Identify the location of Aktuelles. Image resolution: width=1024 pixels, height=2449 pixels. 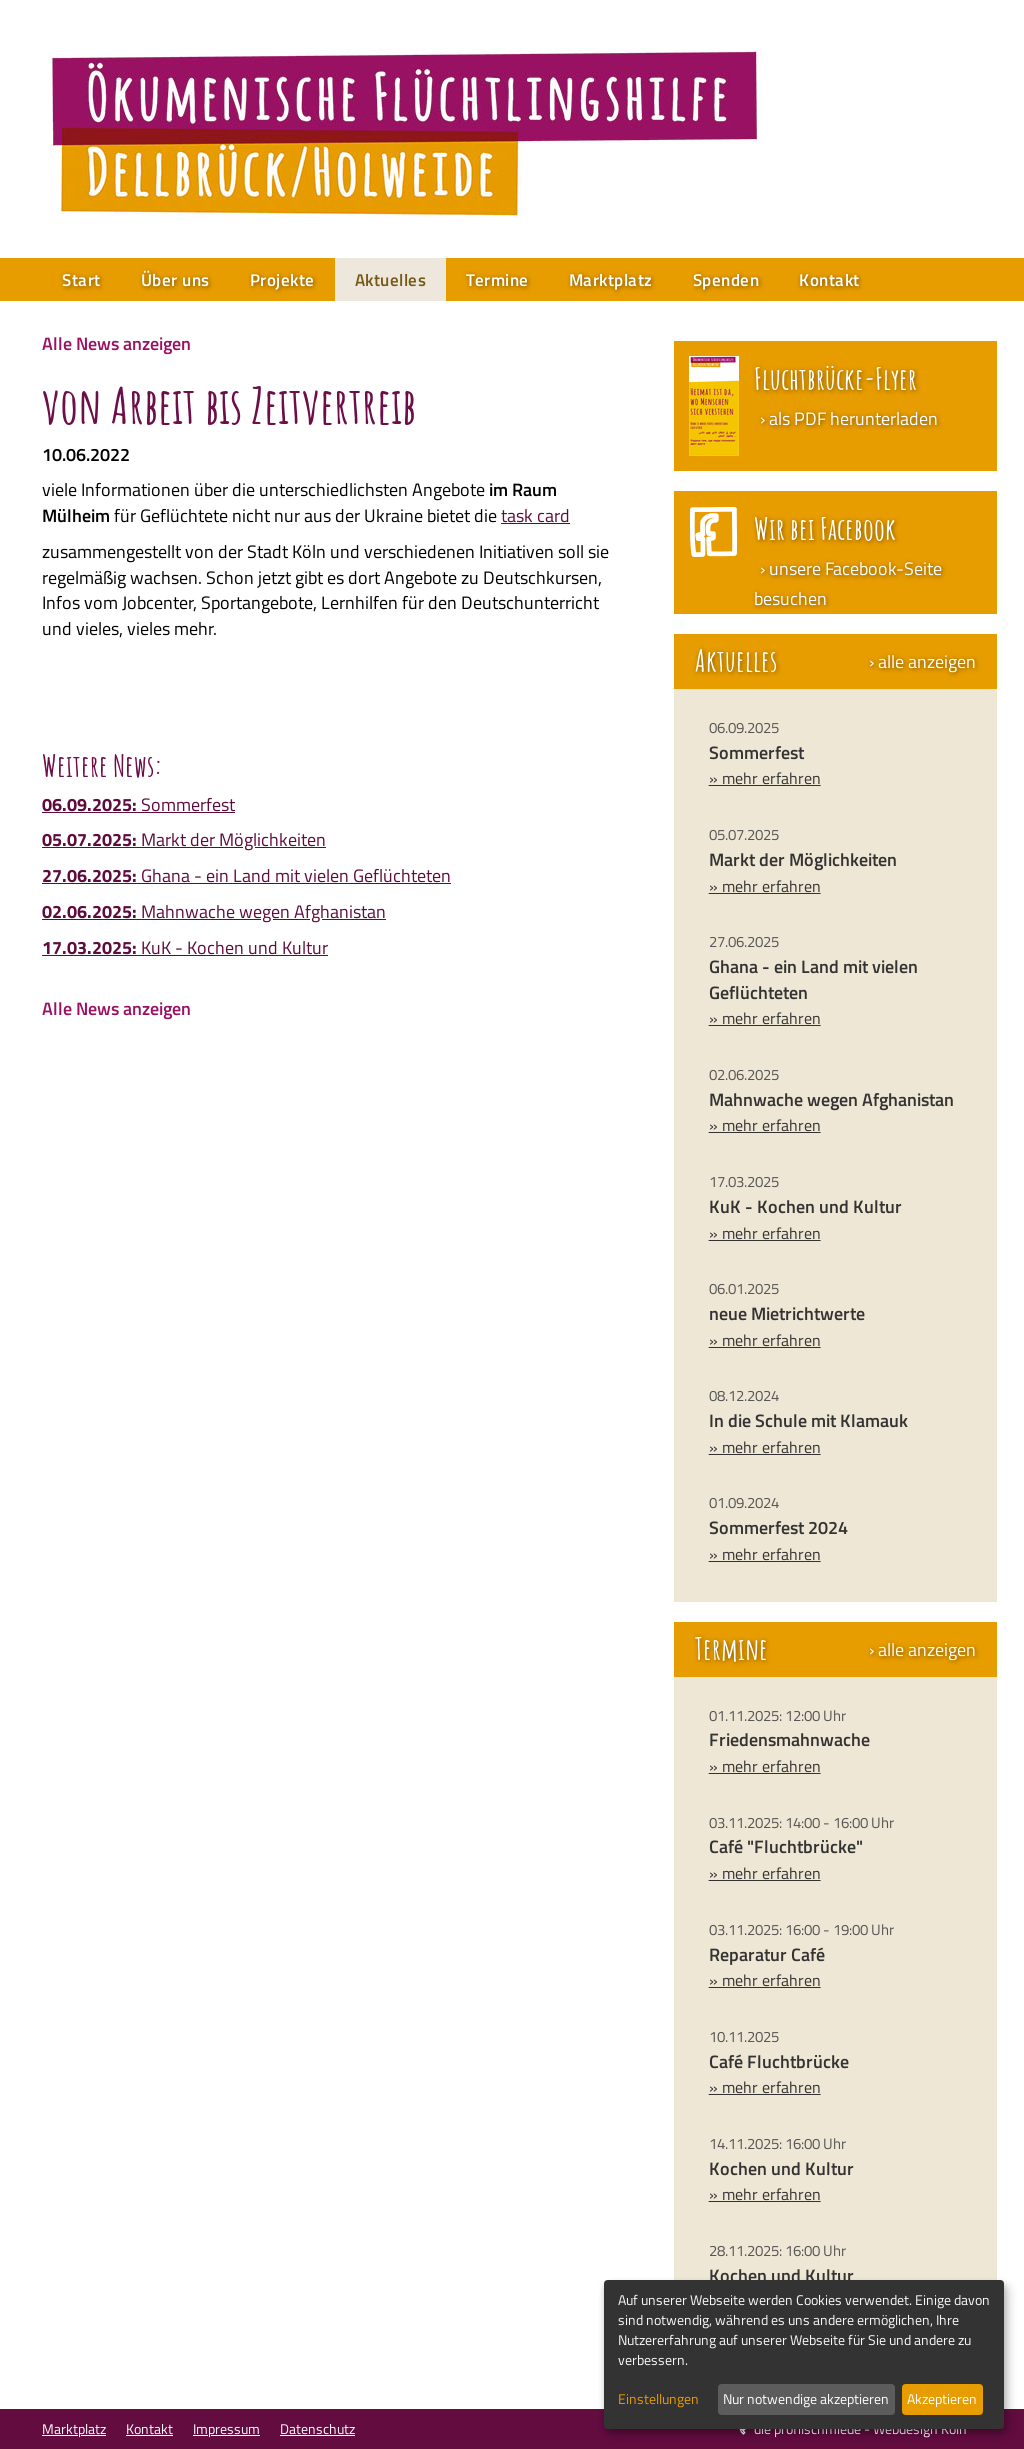
(391, 280).